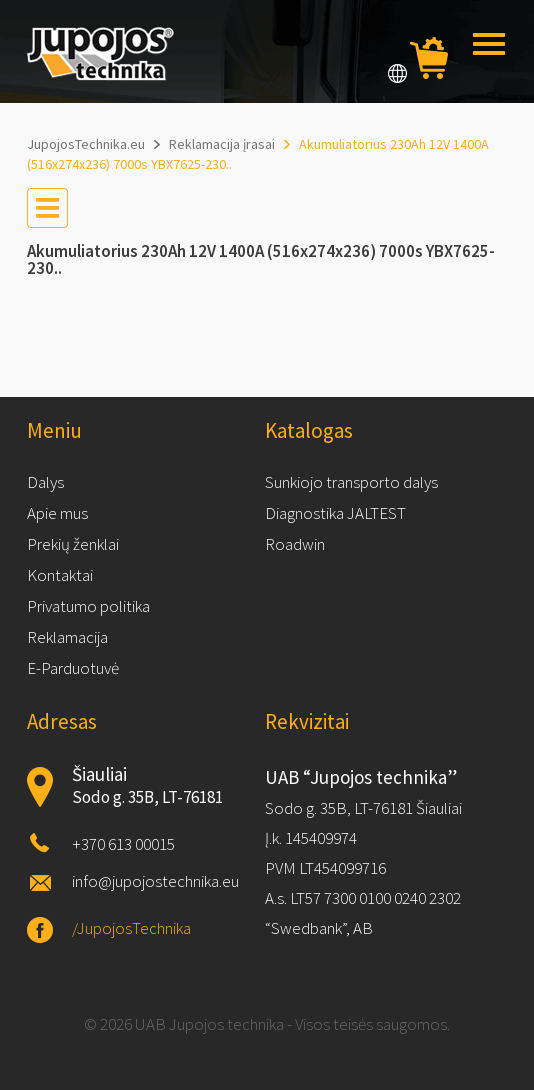 Image resolution: width=534 pixels, height=1090 pixels. I want to click on Prekių ženklai, so click(73, 544).